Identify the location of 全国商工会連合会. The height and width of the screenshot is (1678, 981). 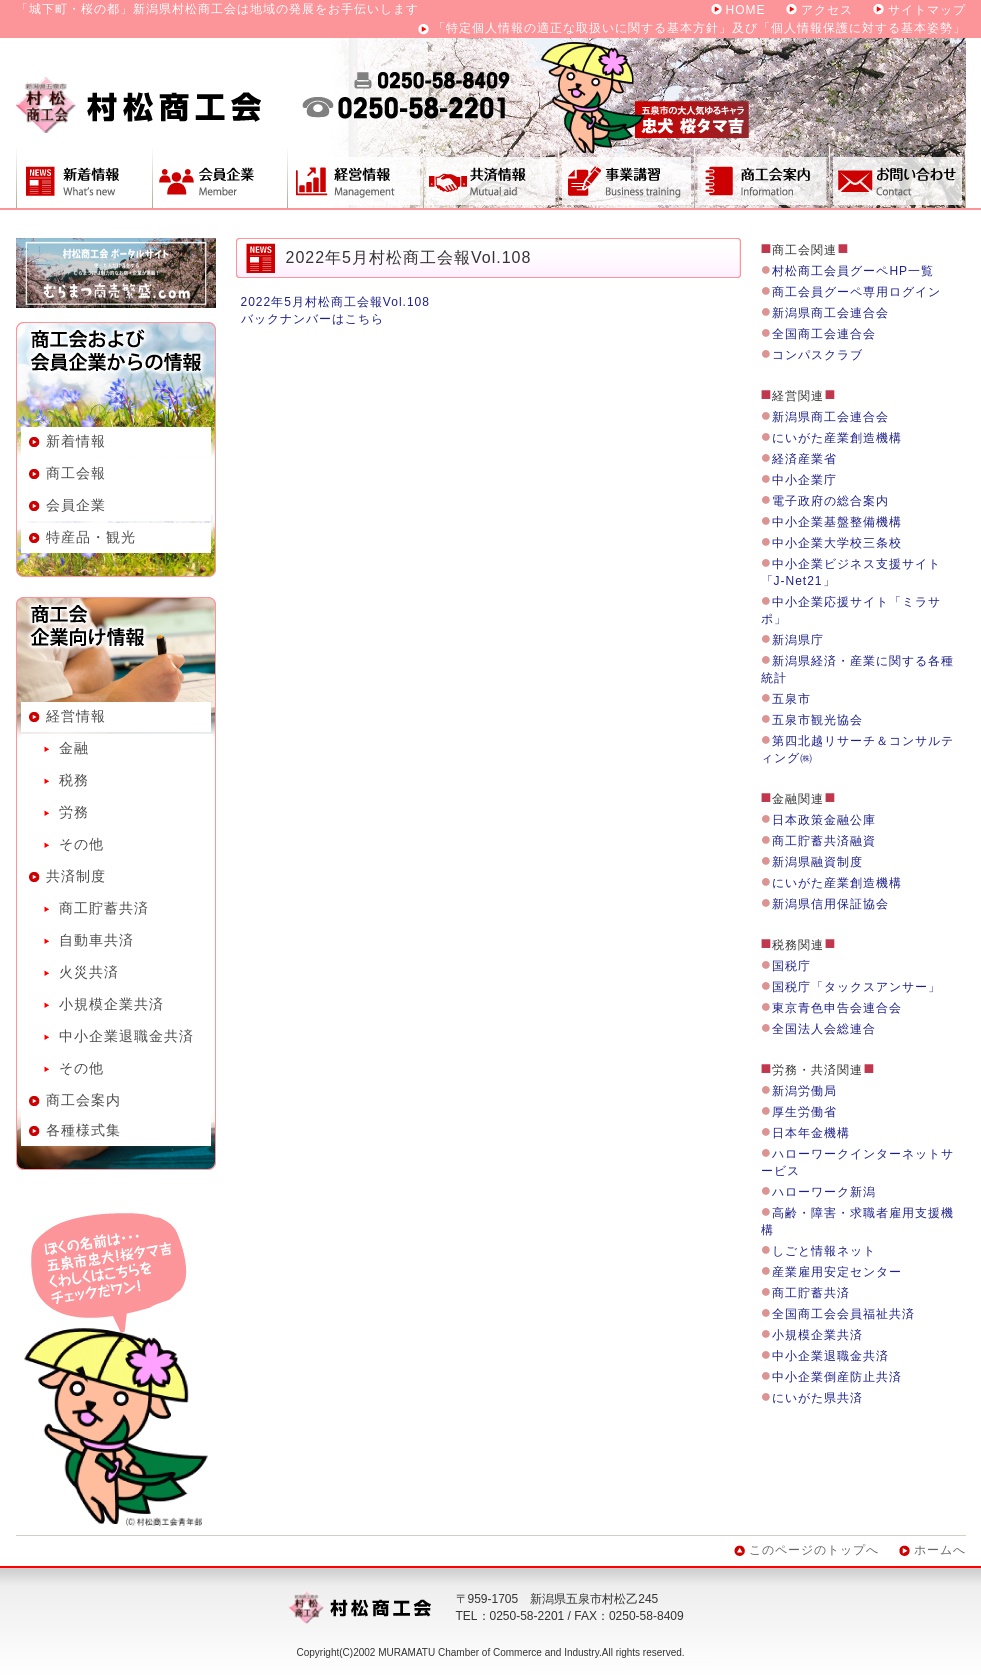
(824, 334).